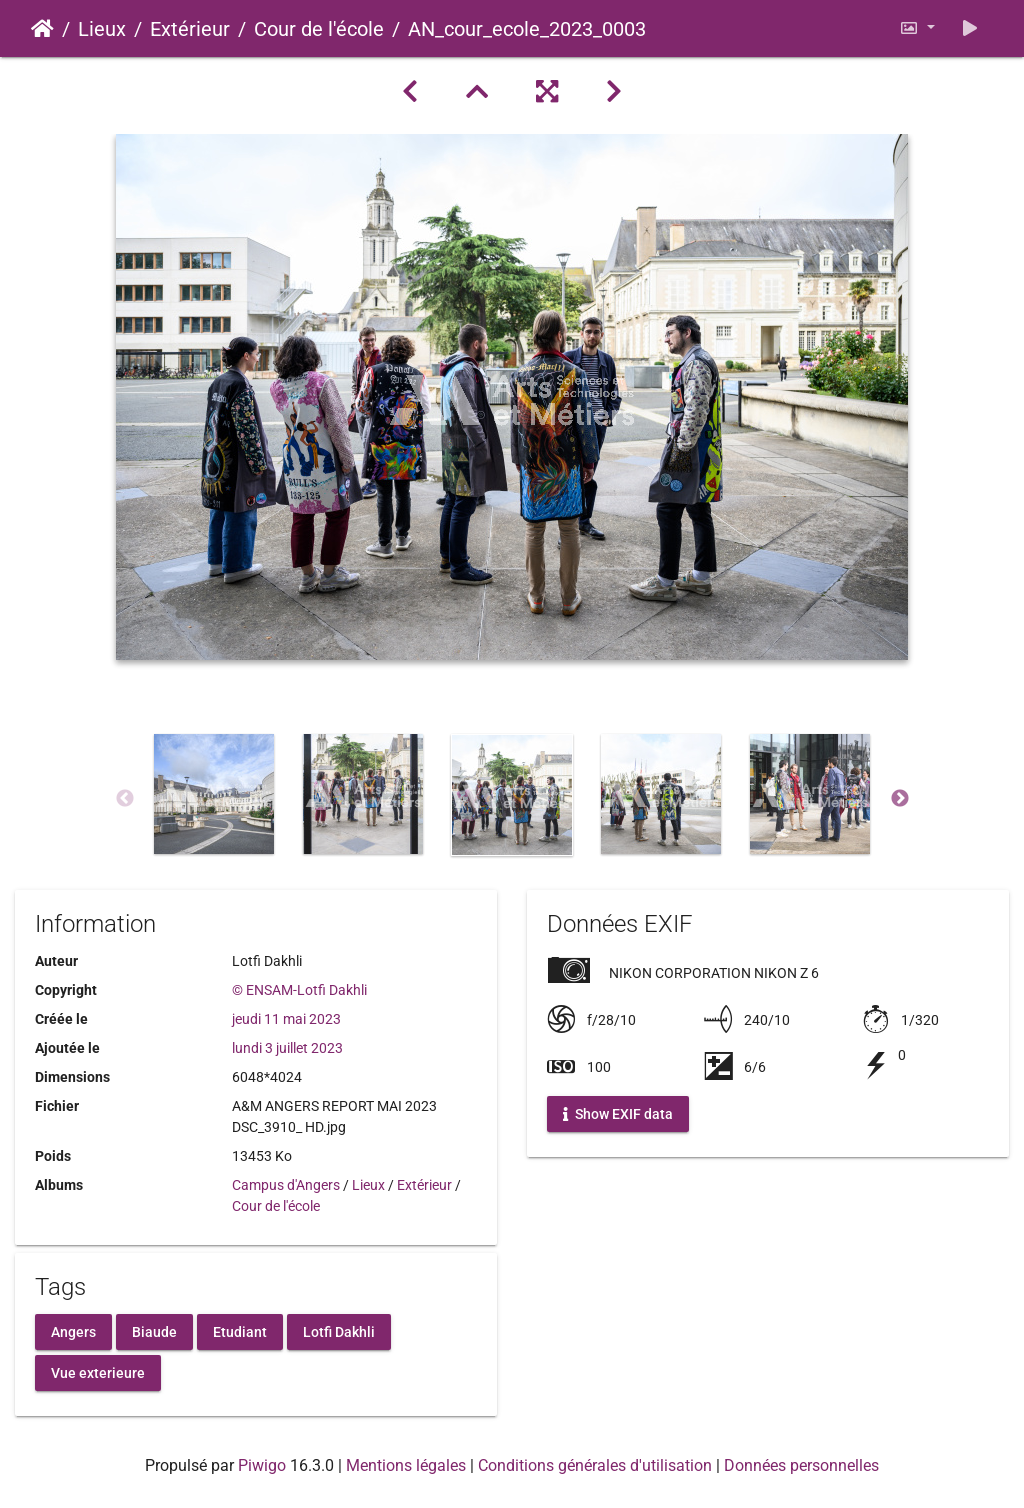 This screenshot has width=1024, height=1508. What do you see at coordinates (73, 1331) in the screenshot?
I see `Angers` at bounding box center [73, 1331].